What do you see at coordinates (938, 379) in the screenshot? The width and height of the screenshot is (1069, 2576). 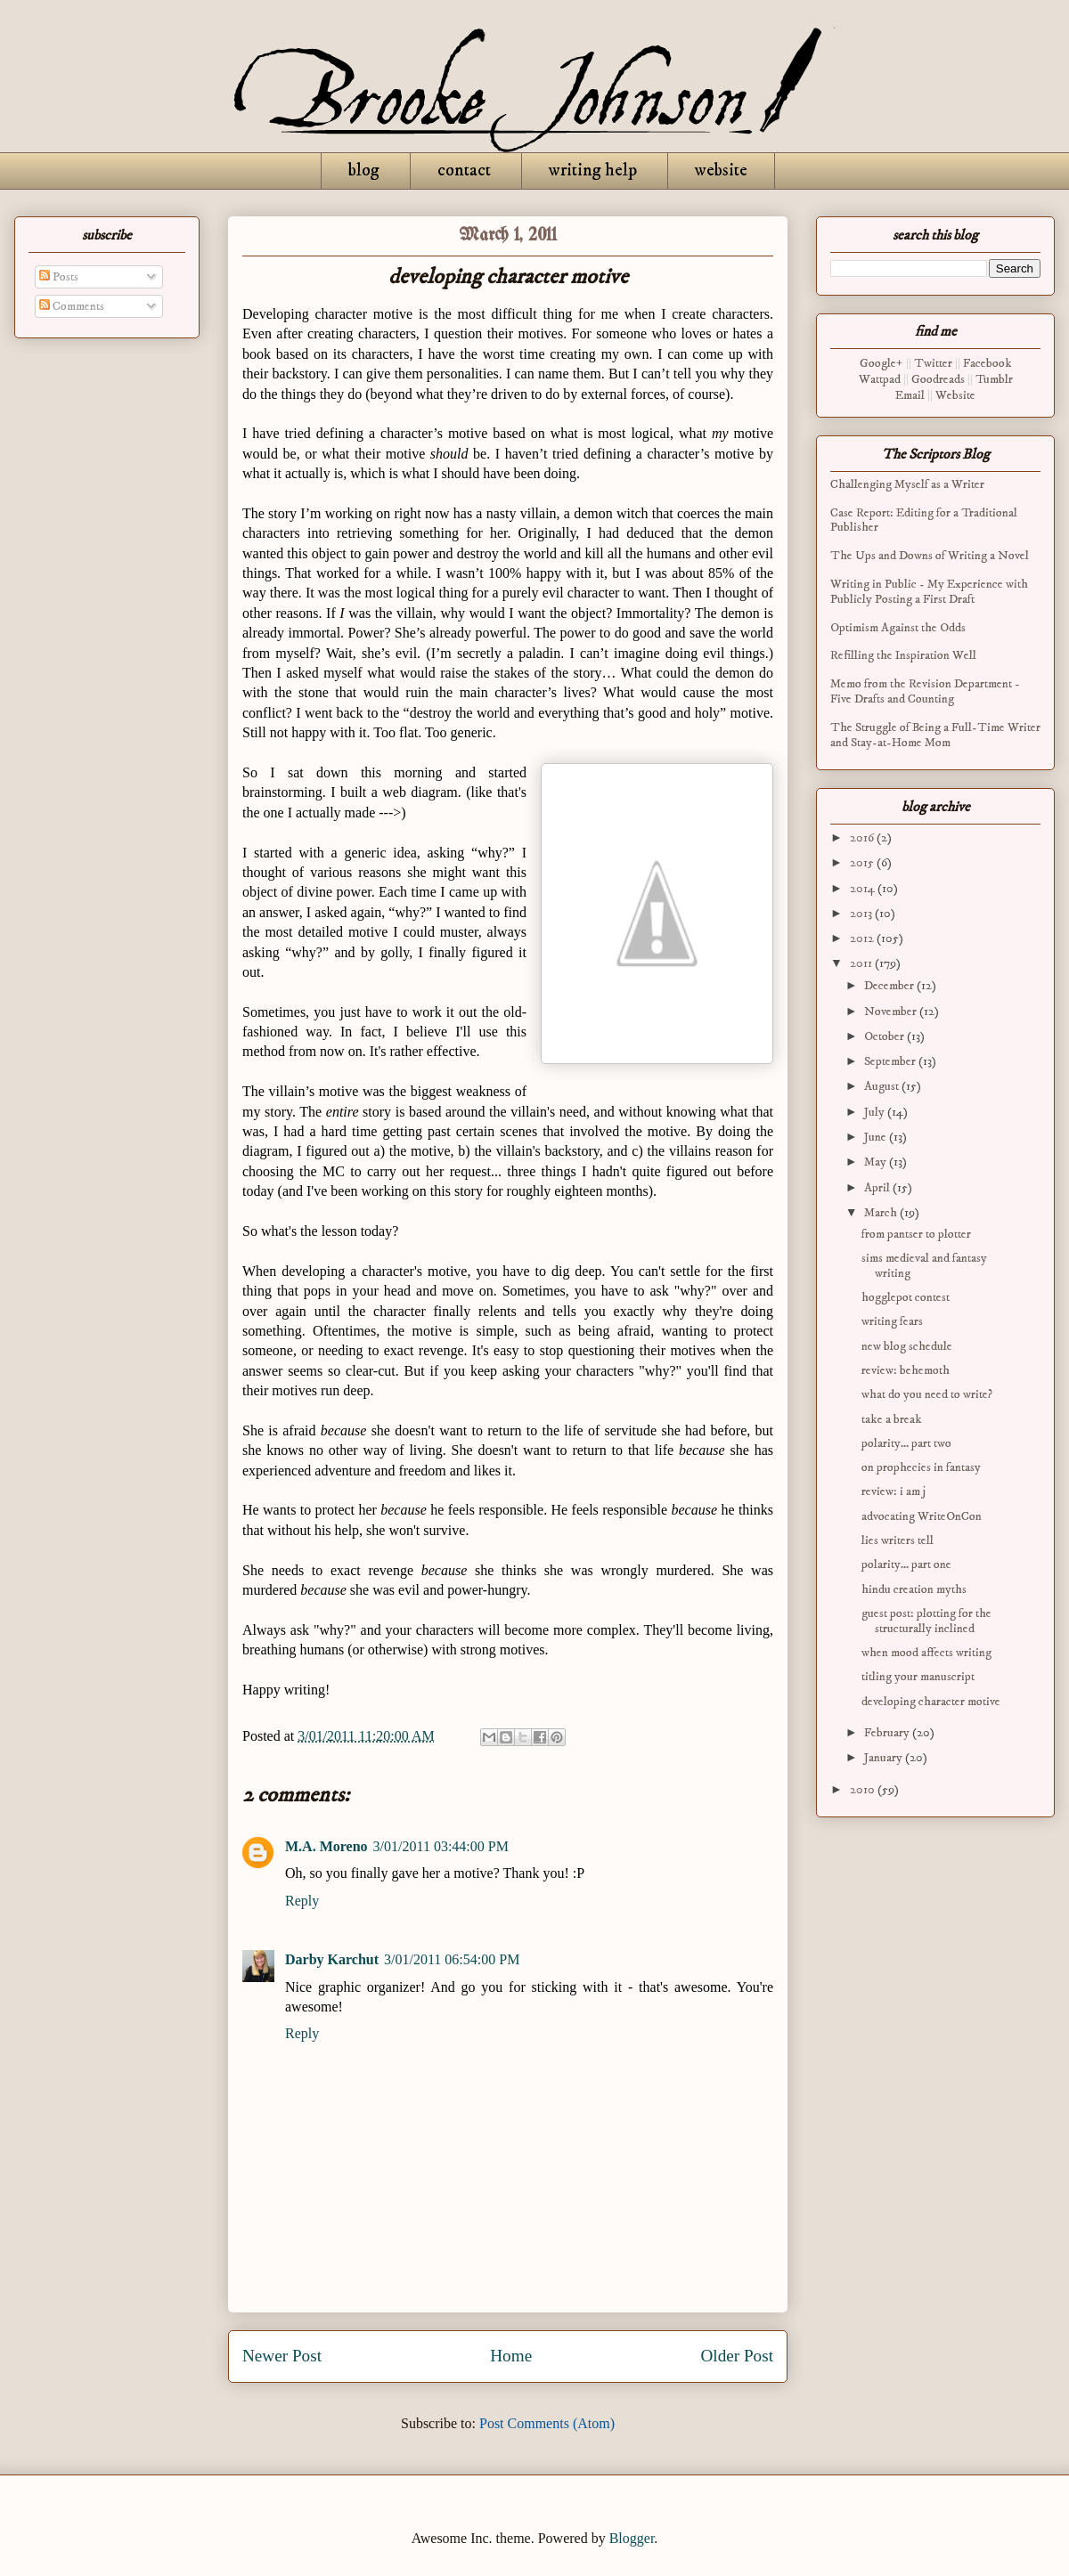 I see `Goodreads` at bounding box center [938, 379].